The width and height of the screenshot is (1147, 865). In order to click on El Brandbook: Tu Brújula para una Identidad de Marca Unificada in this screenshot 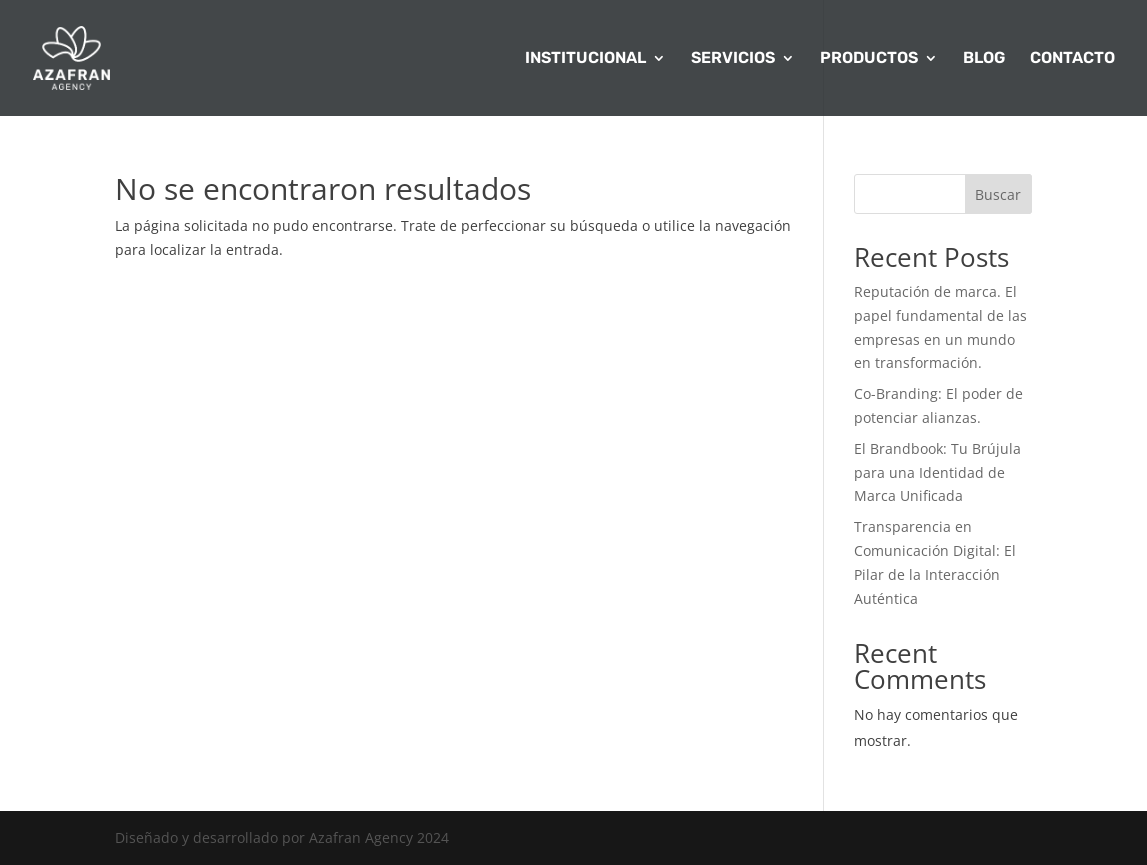, I will do `click(937, 472)`.